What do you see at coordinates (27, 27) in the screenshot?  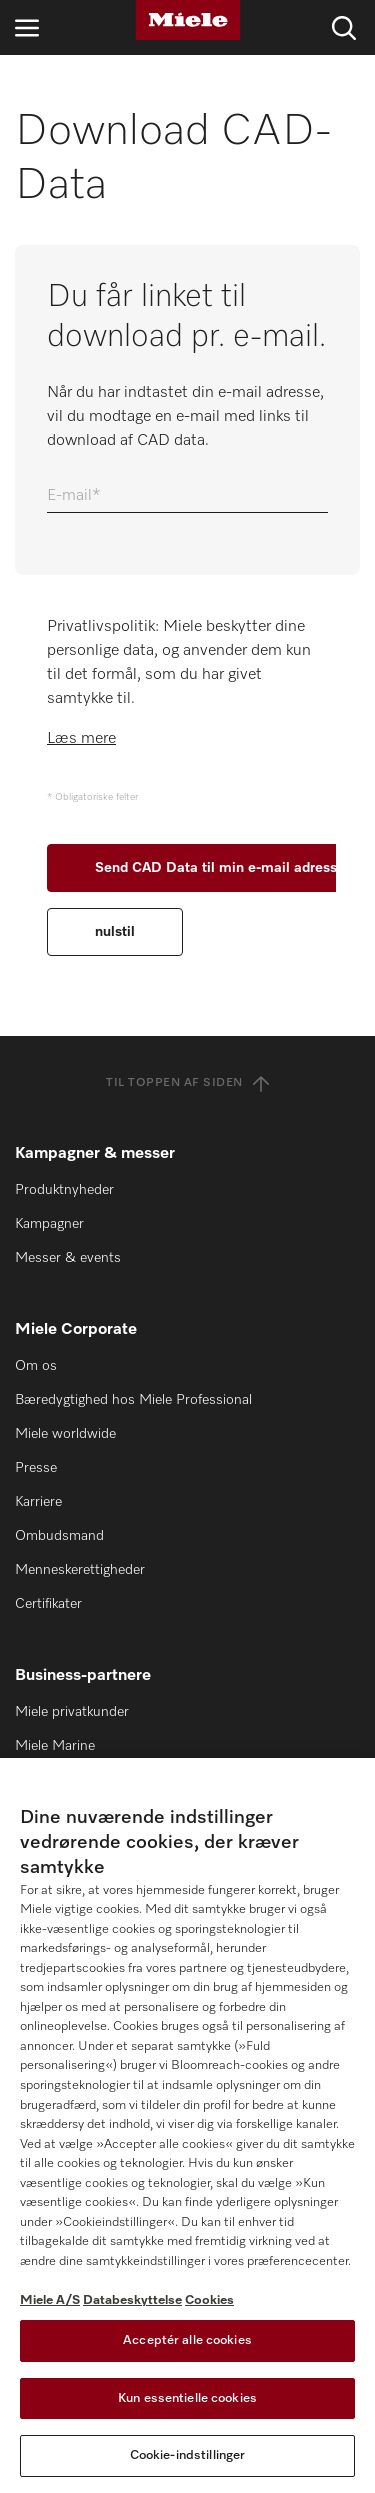 I see `[Åbn navigation]` at bounding box center [27, 27].